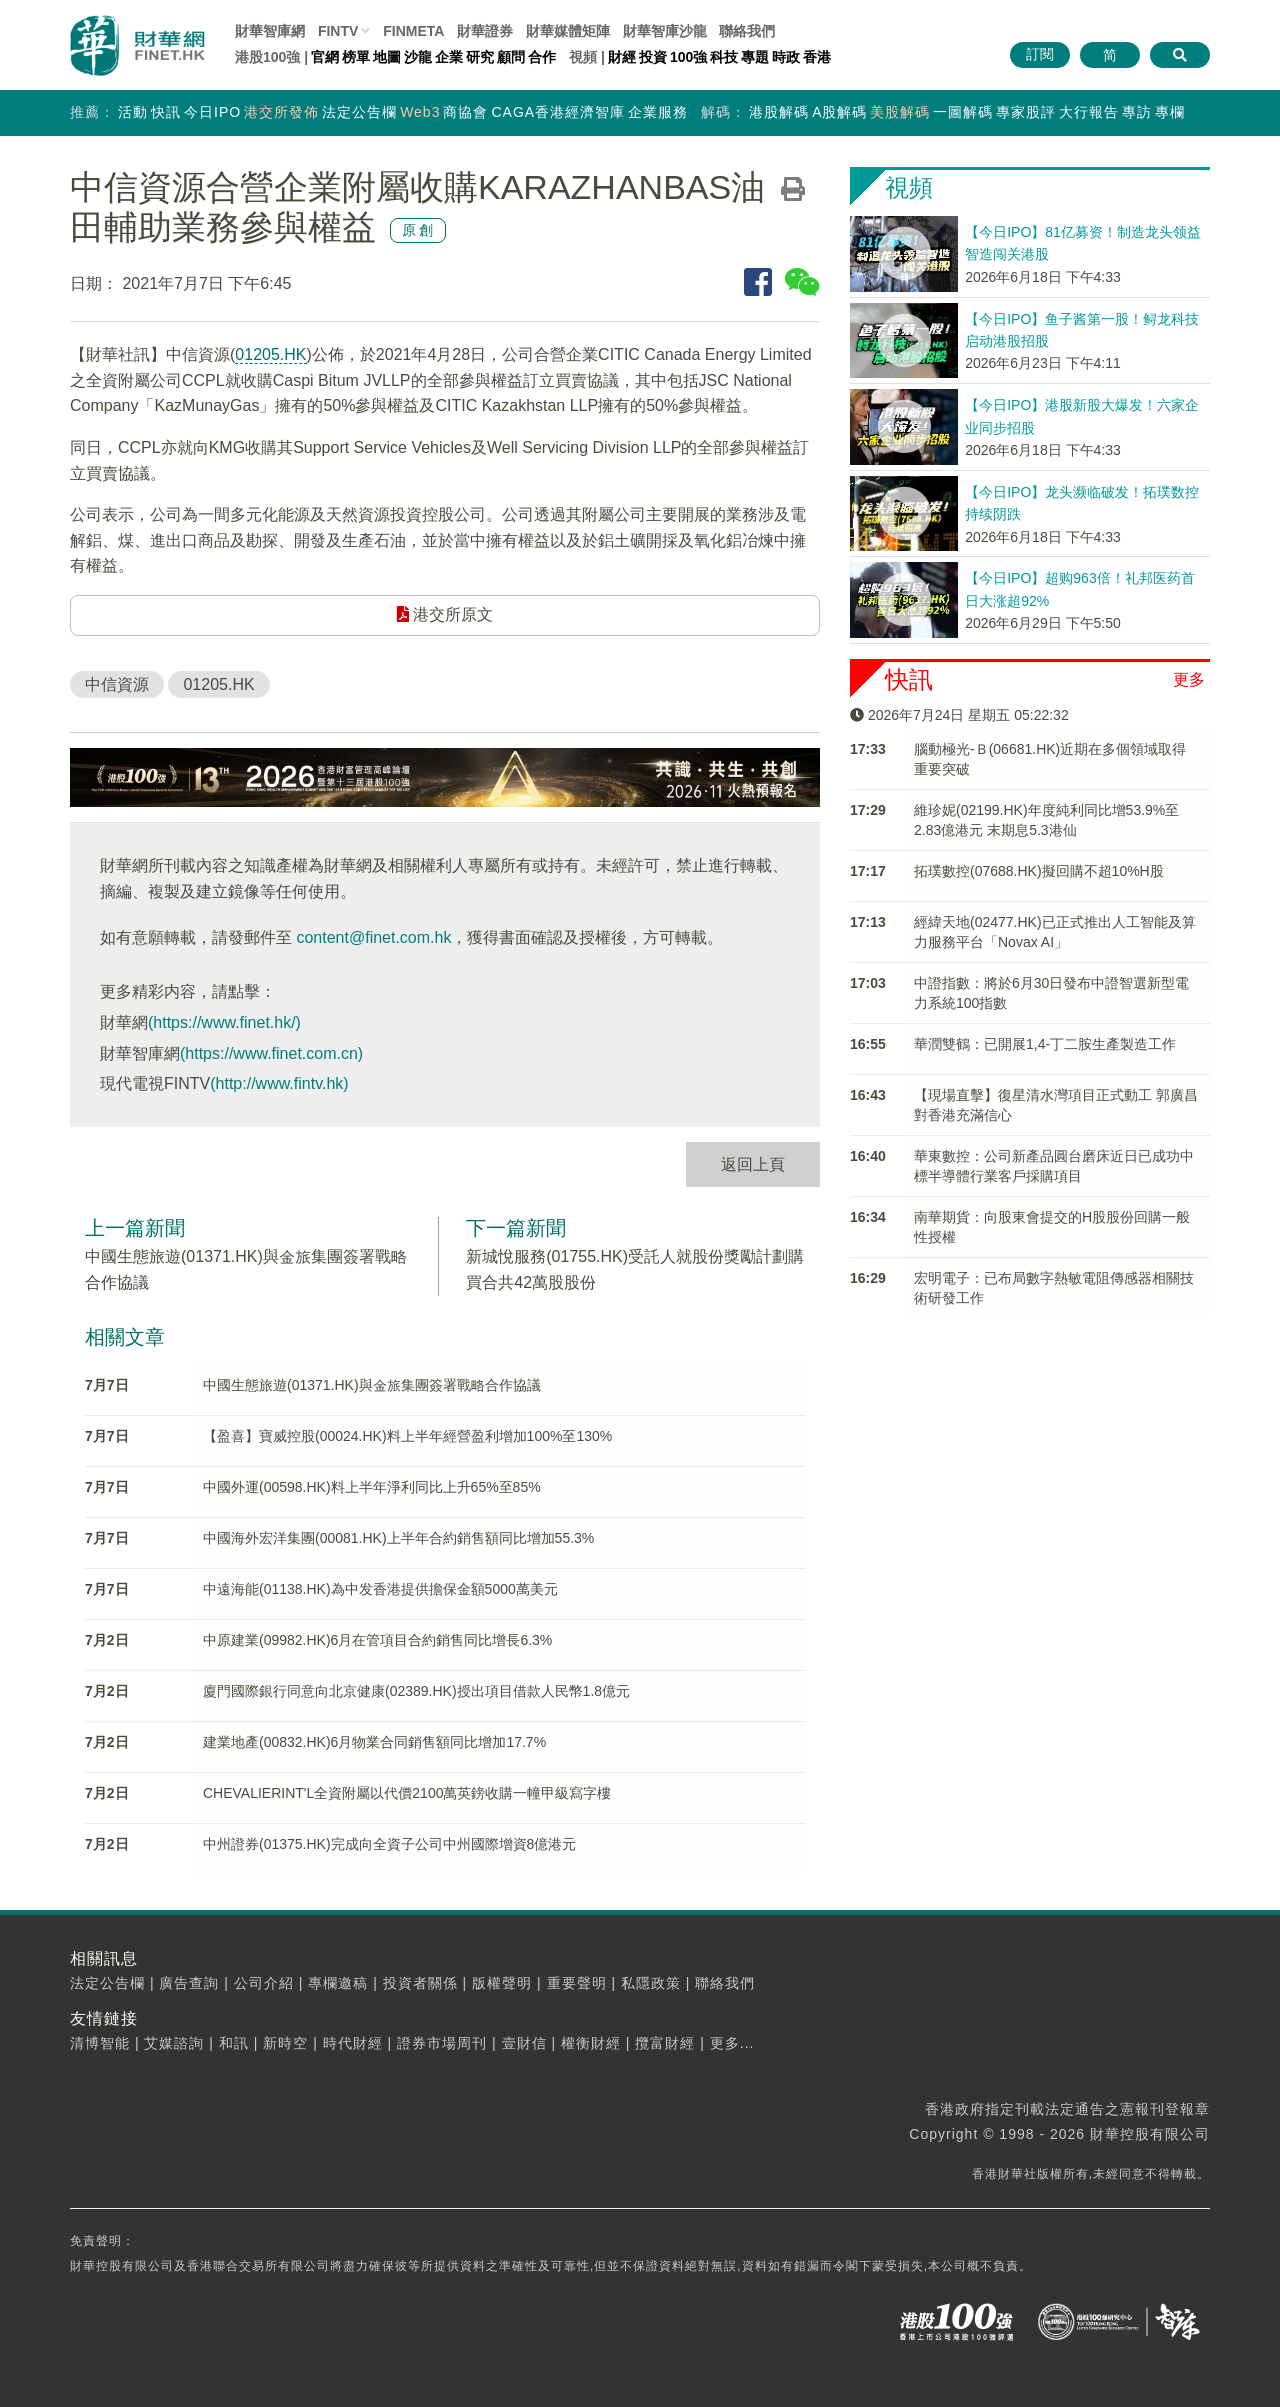 The image size is (1280, 2407). What do you see at coordinates (359, 112) in the screenshot?
I see `法定公告欄` at bounding box center [359, 112].